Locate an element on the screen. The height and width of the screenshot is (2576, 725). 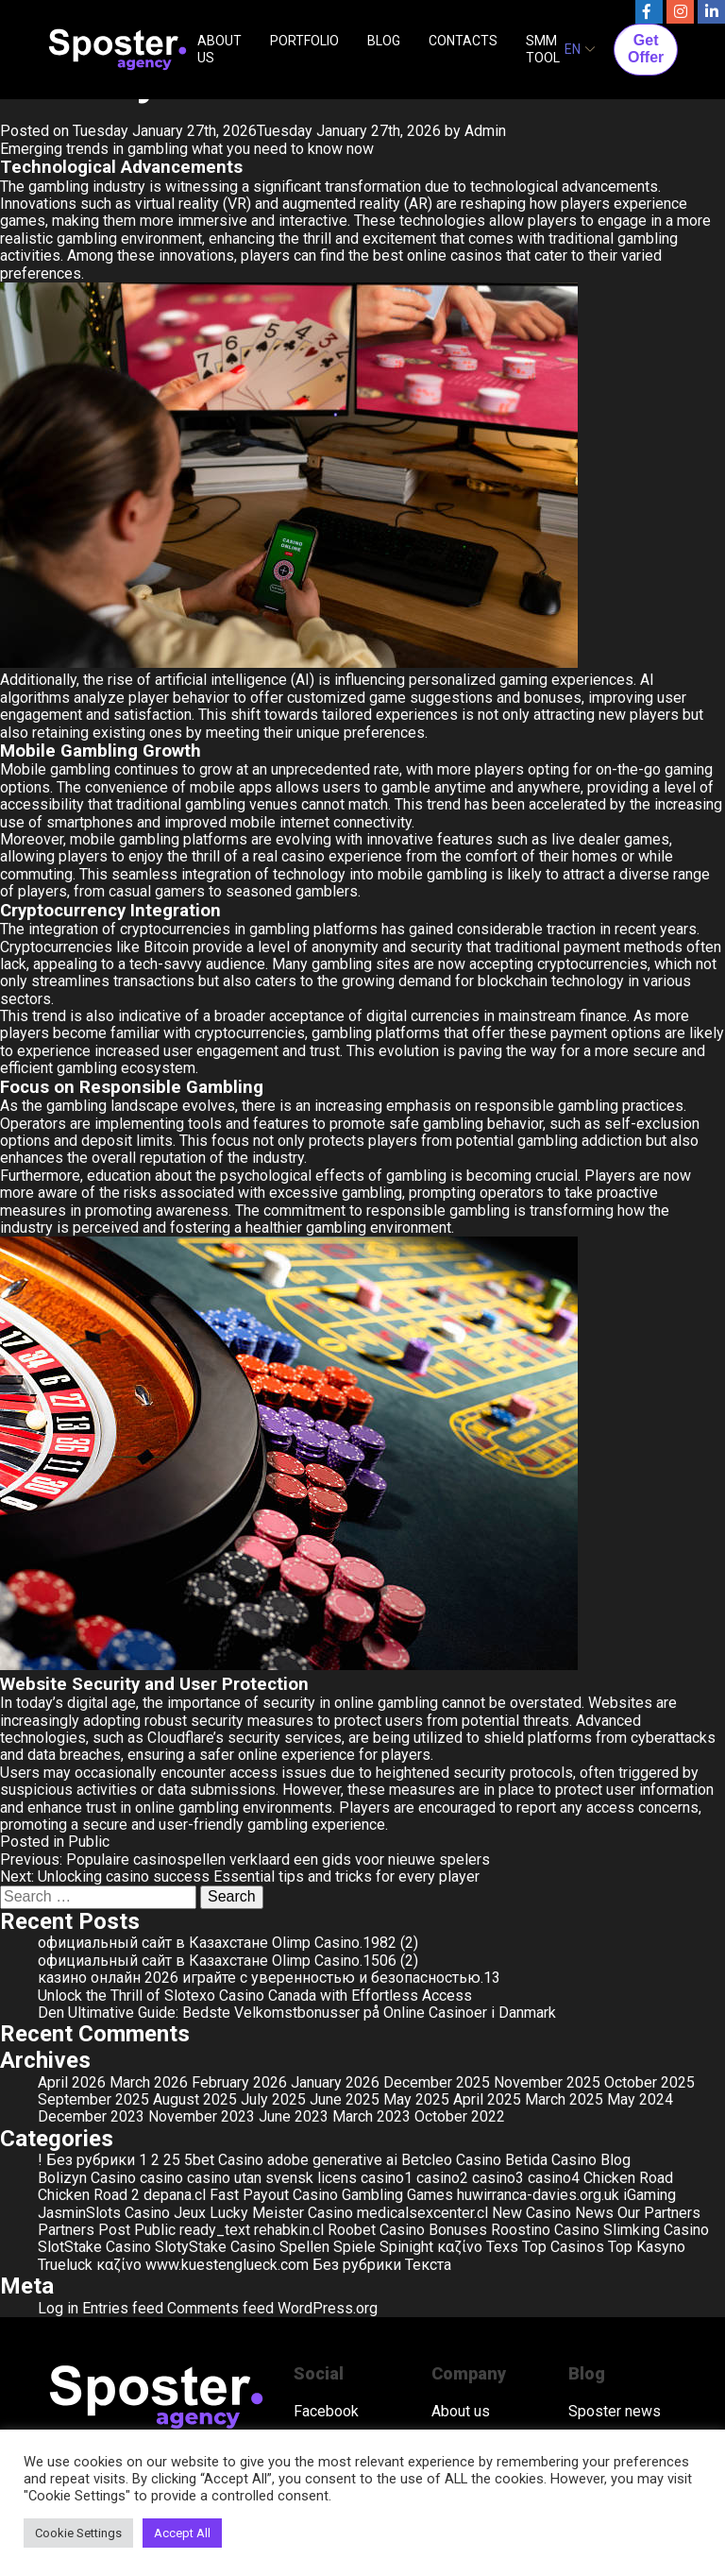
EN is located at coordinates (573, 49).